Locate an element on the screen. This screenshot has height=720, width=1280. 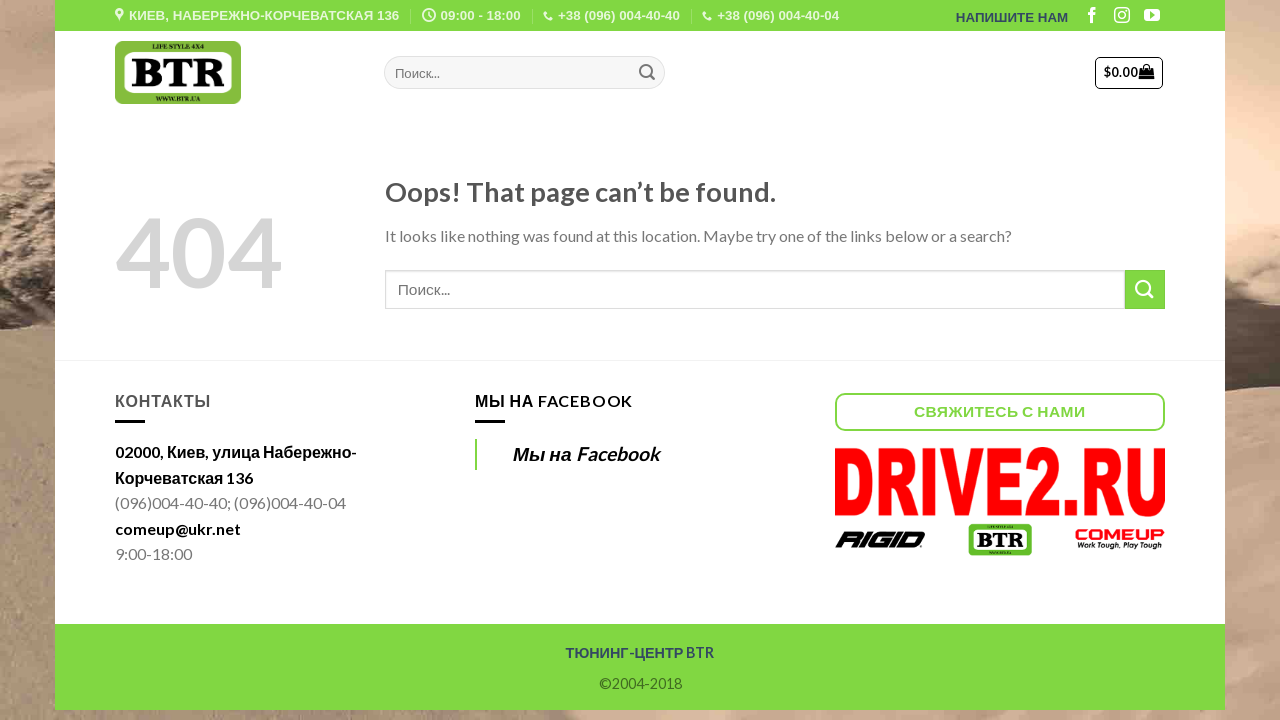
НАПИШИТЕ НАМ is located at coordinates (1012, 17).